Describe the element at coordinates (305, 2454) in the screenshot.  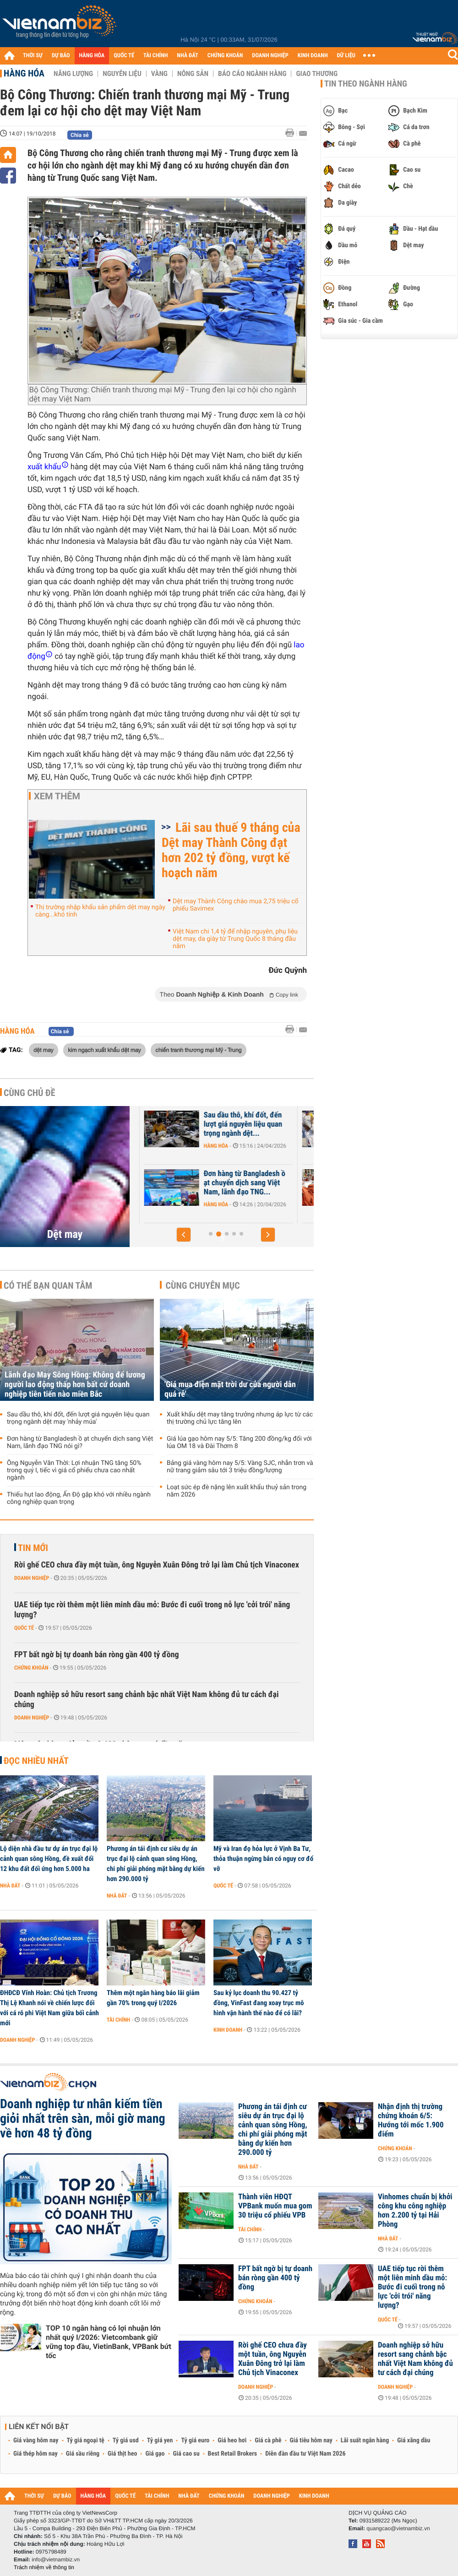
I see `Diễn đàn đầu tư Việt Nam 2026` at that location.